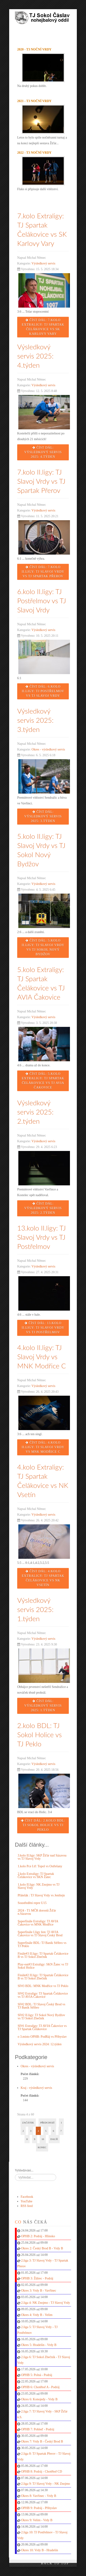 The image size is (86, 2576). Describe the element at coordinates (42, 1857) in the screenshot. I see `3.kolo II.ligy: SKP Žďár nad Sázavou vs TJ Slavoj Vrdy` at that location.